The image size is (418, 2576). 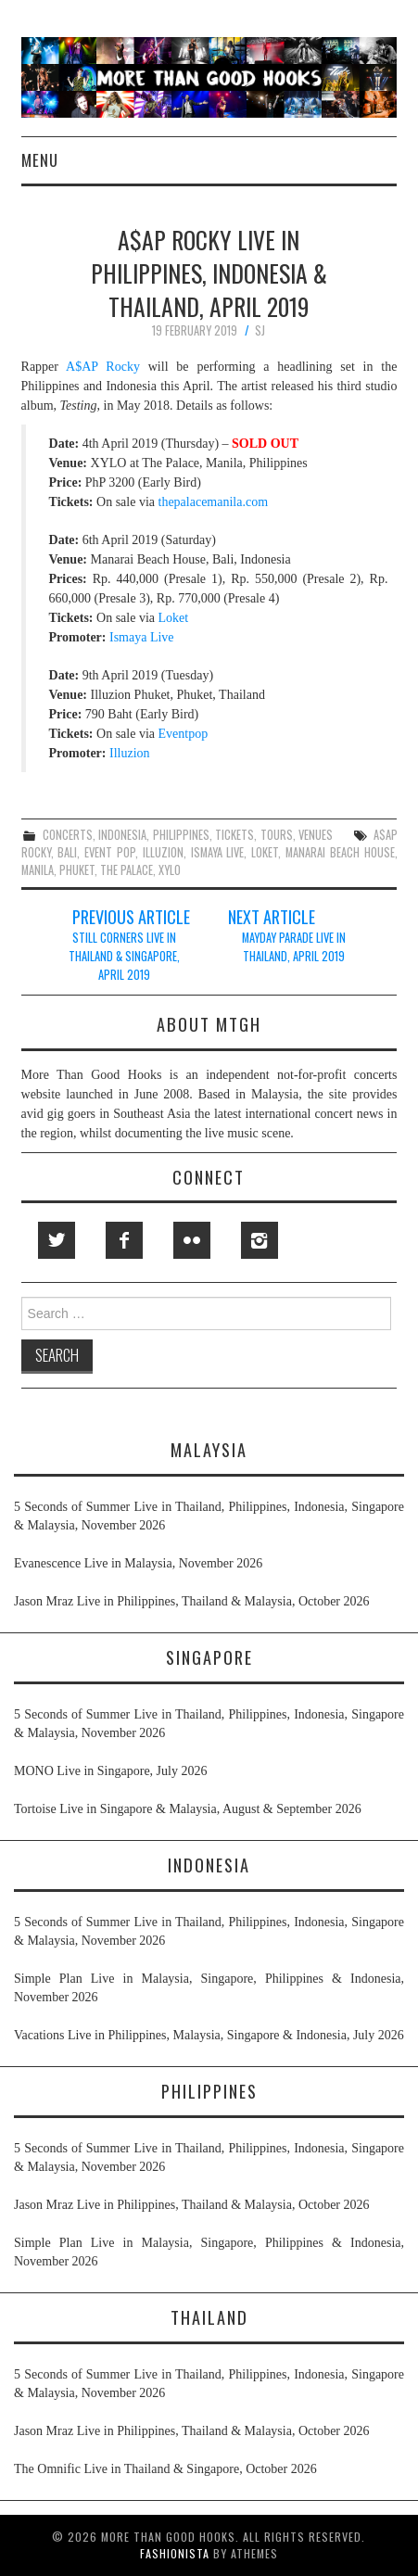 I want to click on bali, so click(x=67, y=852).